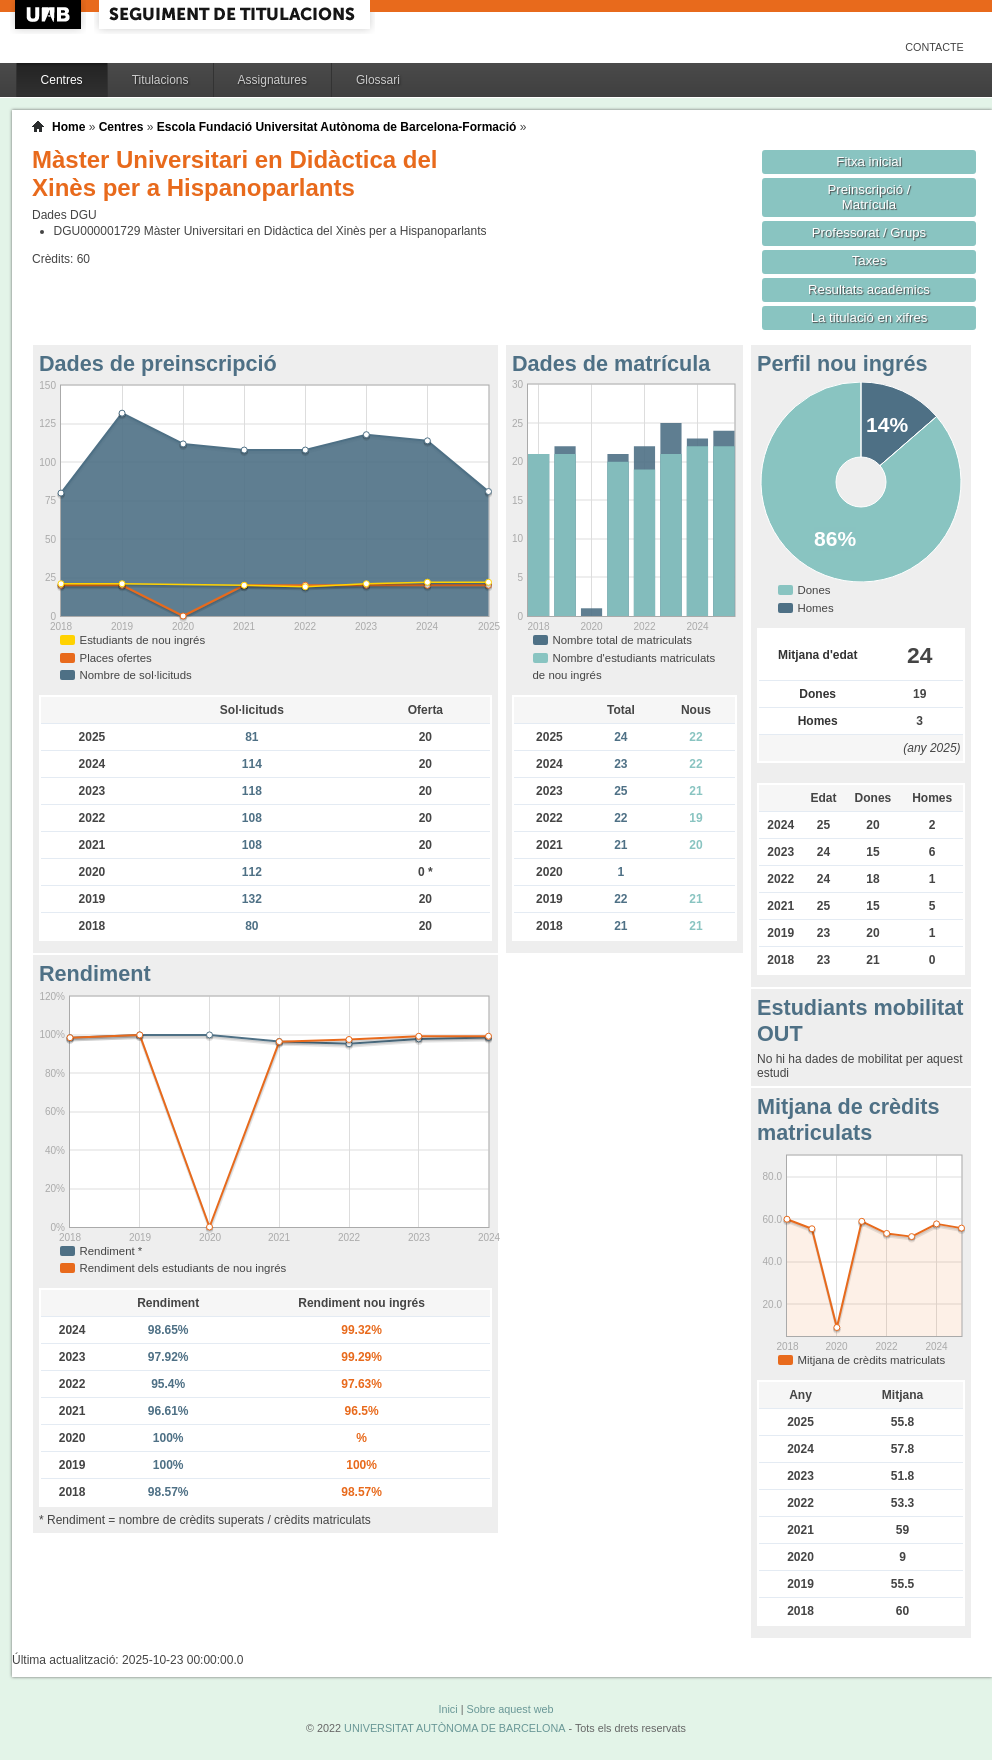 This screenshot has height=1760, width=992. Describe the element at coordinates (869, 317) in the screenshot. I see `La titulació en xifres` at that location.